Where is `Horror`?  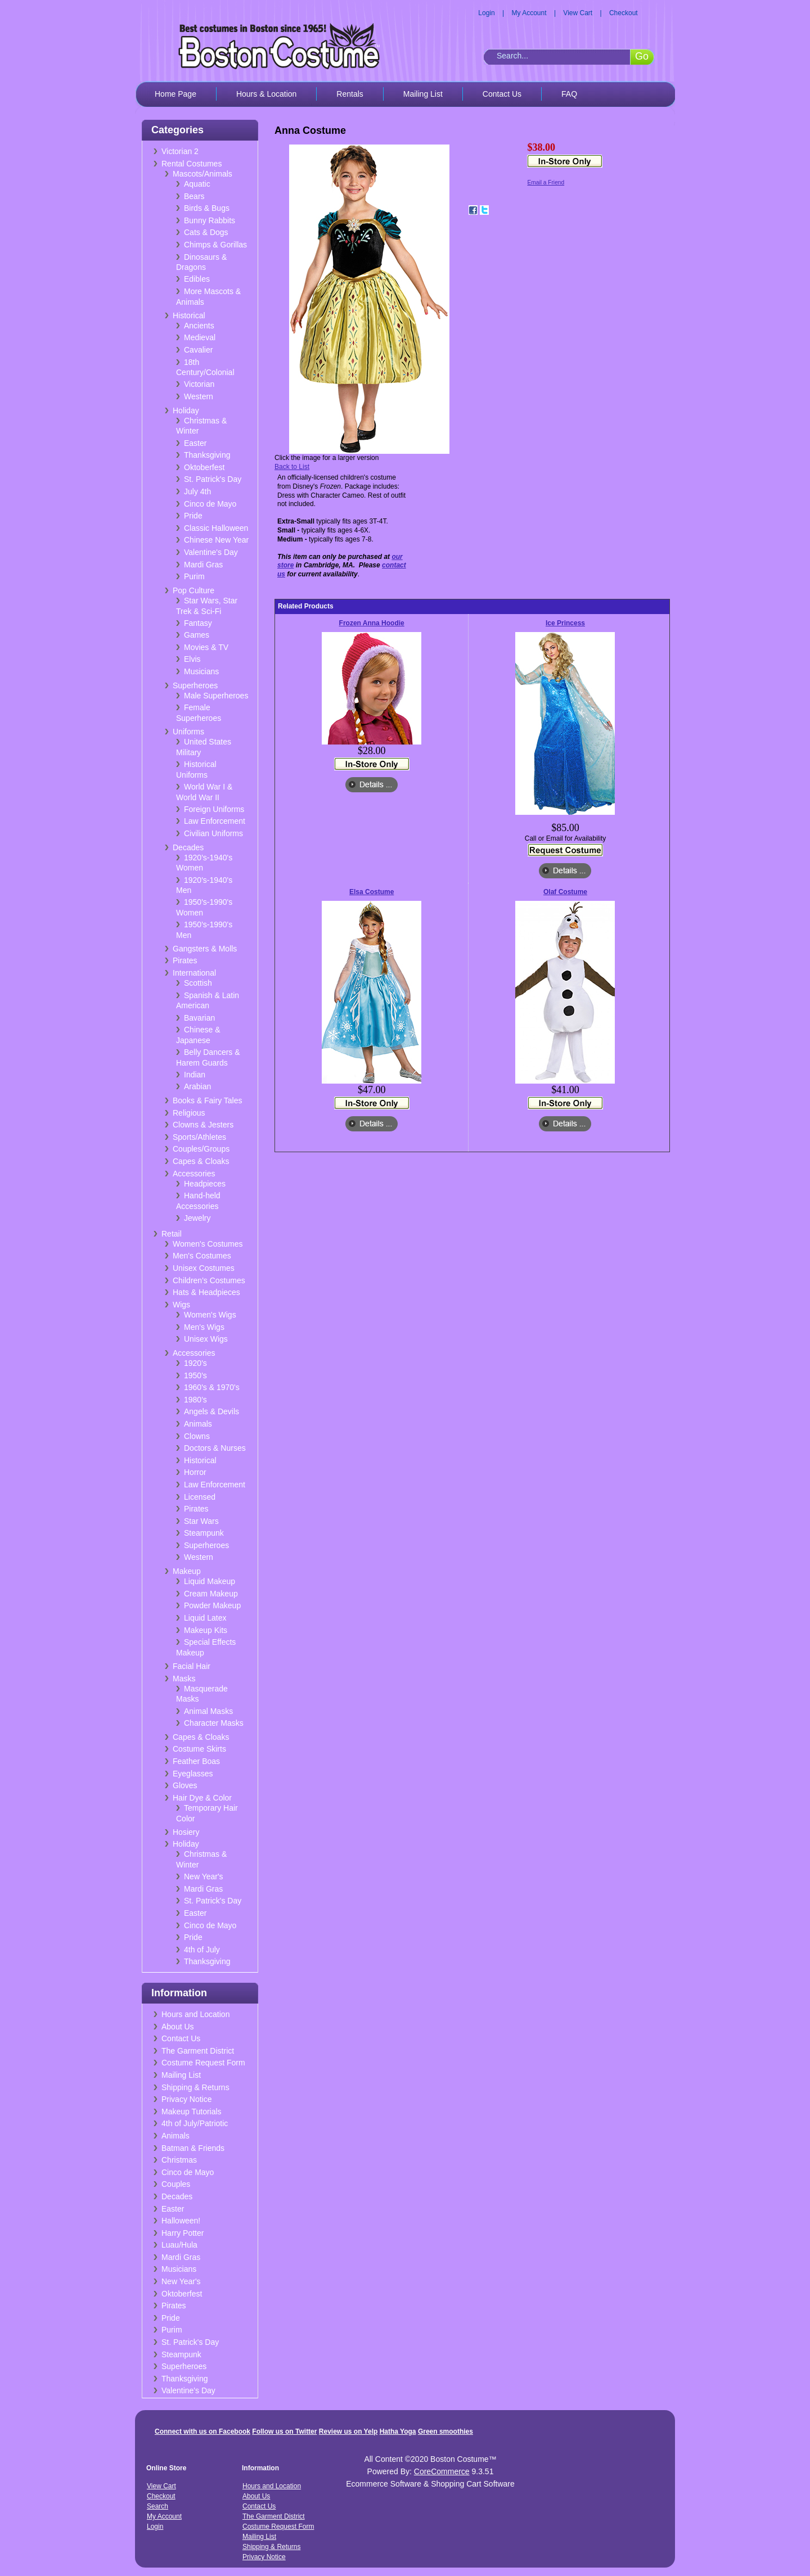 Horror is located at coordinates (195, 1472).